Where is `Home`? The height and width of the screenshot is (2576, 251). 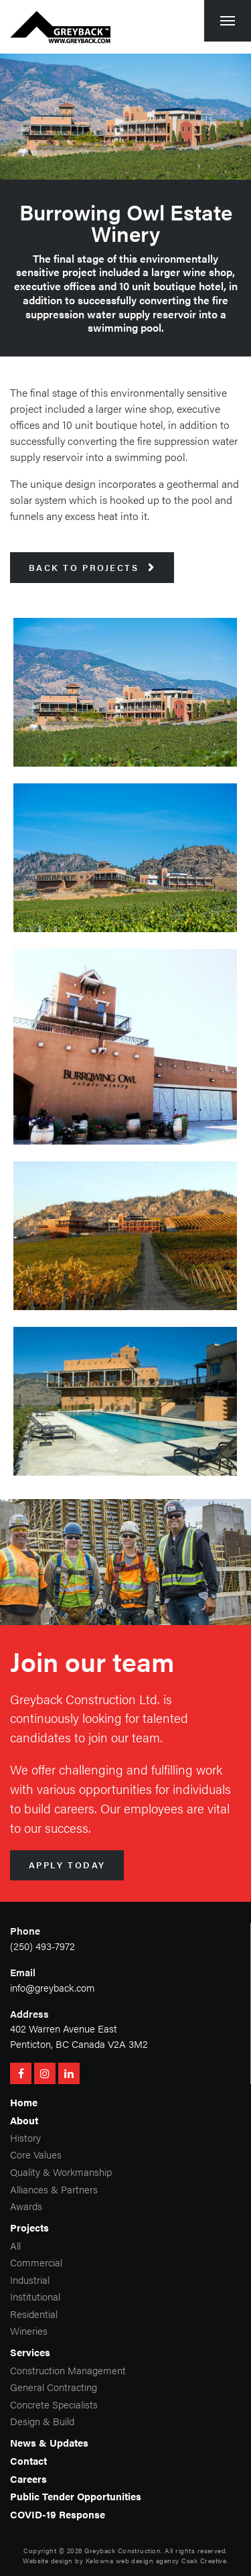 Home is located at coordinates (23, 2102).